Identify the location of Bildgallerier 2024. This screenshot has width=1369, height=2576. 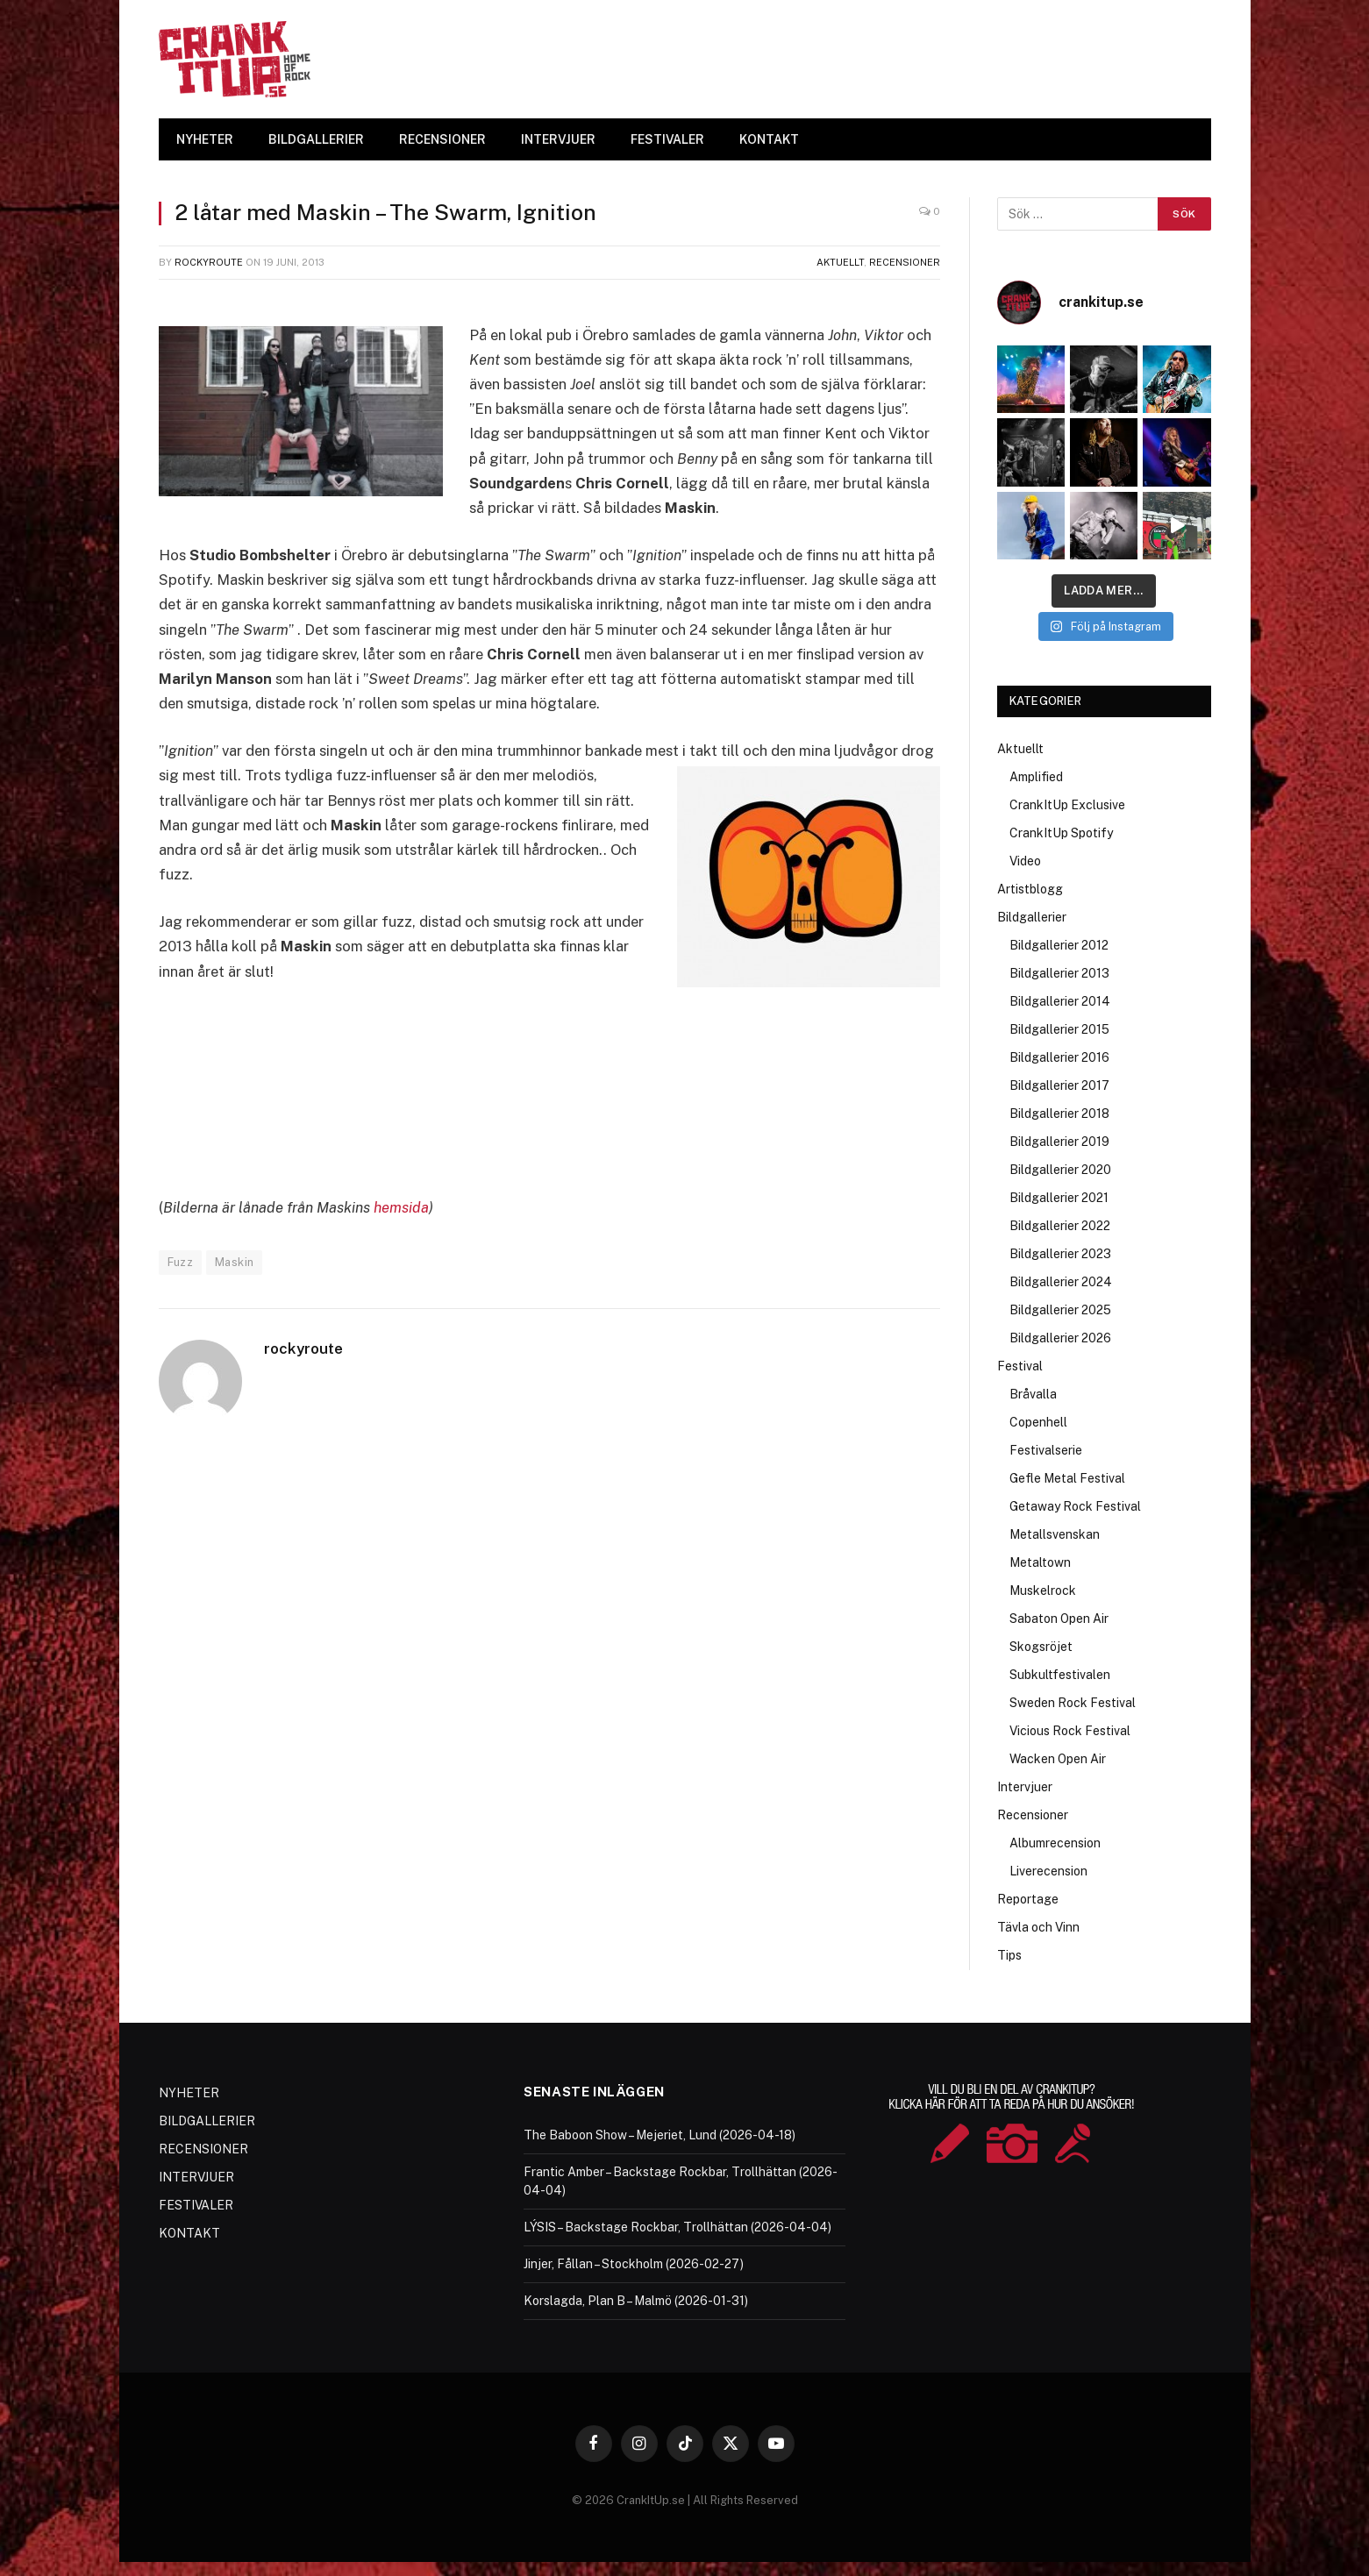
(1060, 1282).